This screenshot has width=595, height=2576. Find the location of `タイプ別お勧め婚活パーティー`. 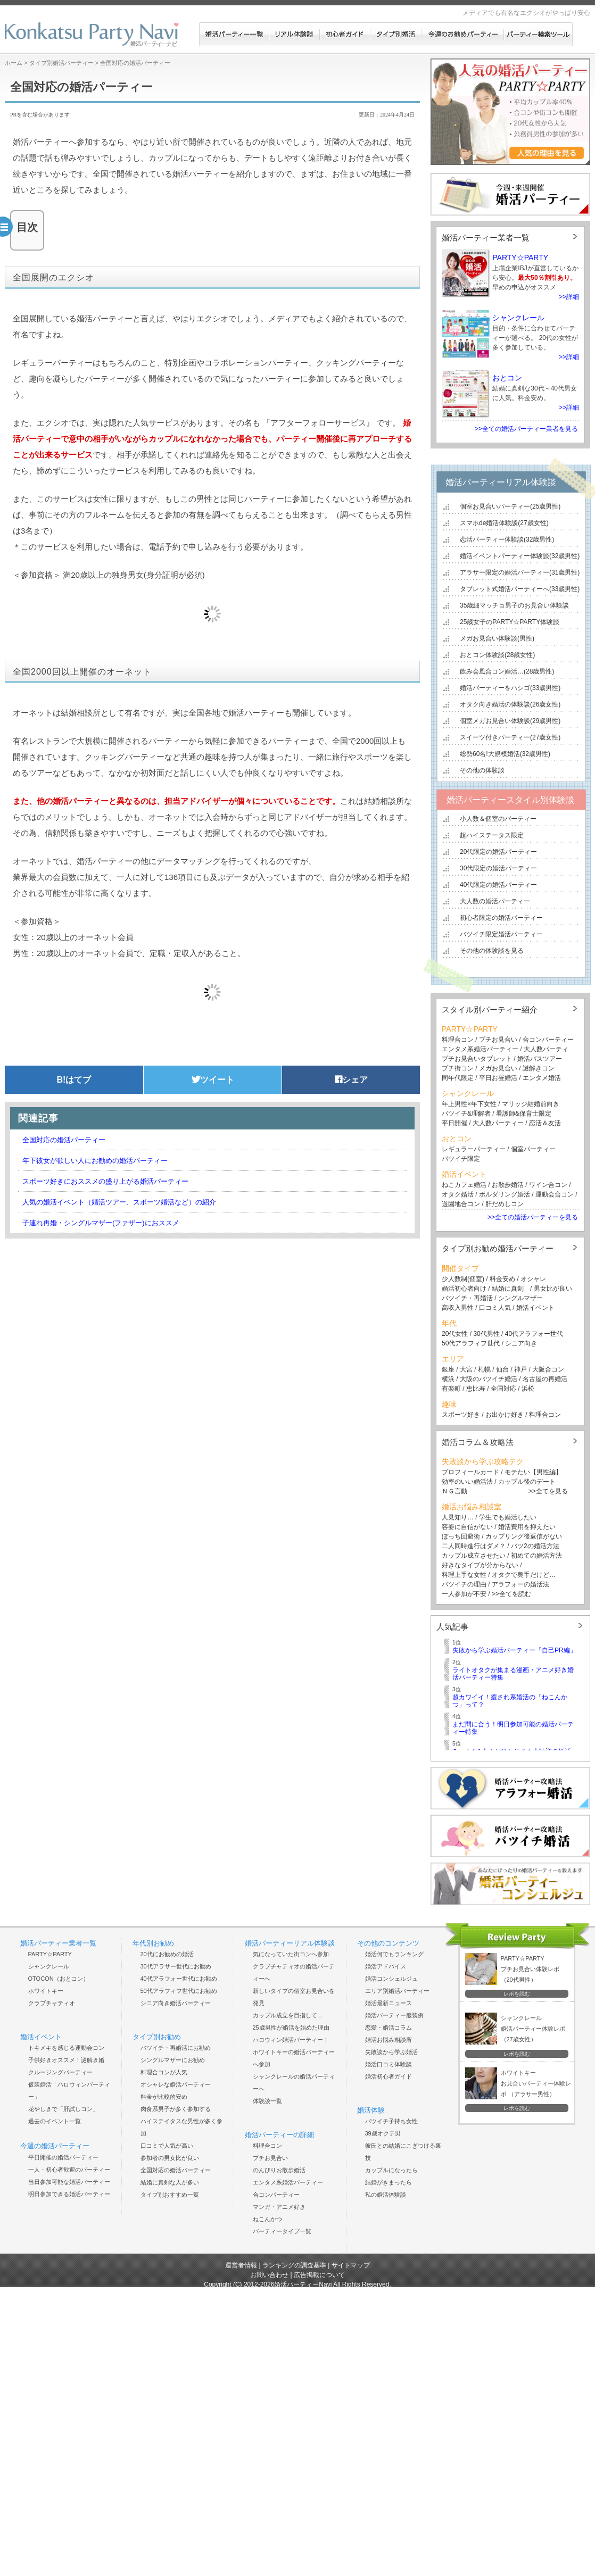

タイプ別お勧め婚活パーティー is located at coordinates (497, 1248).